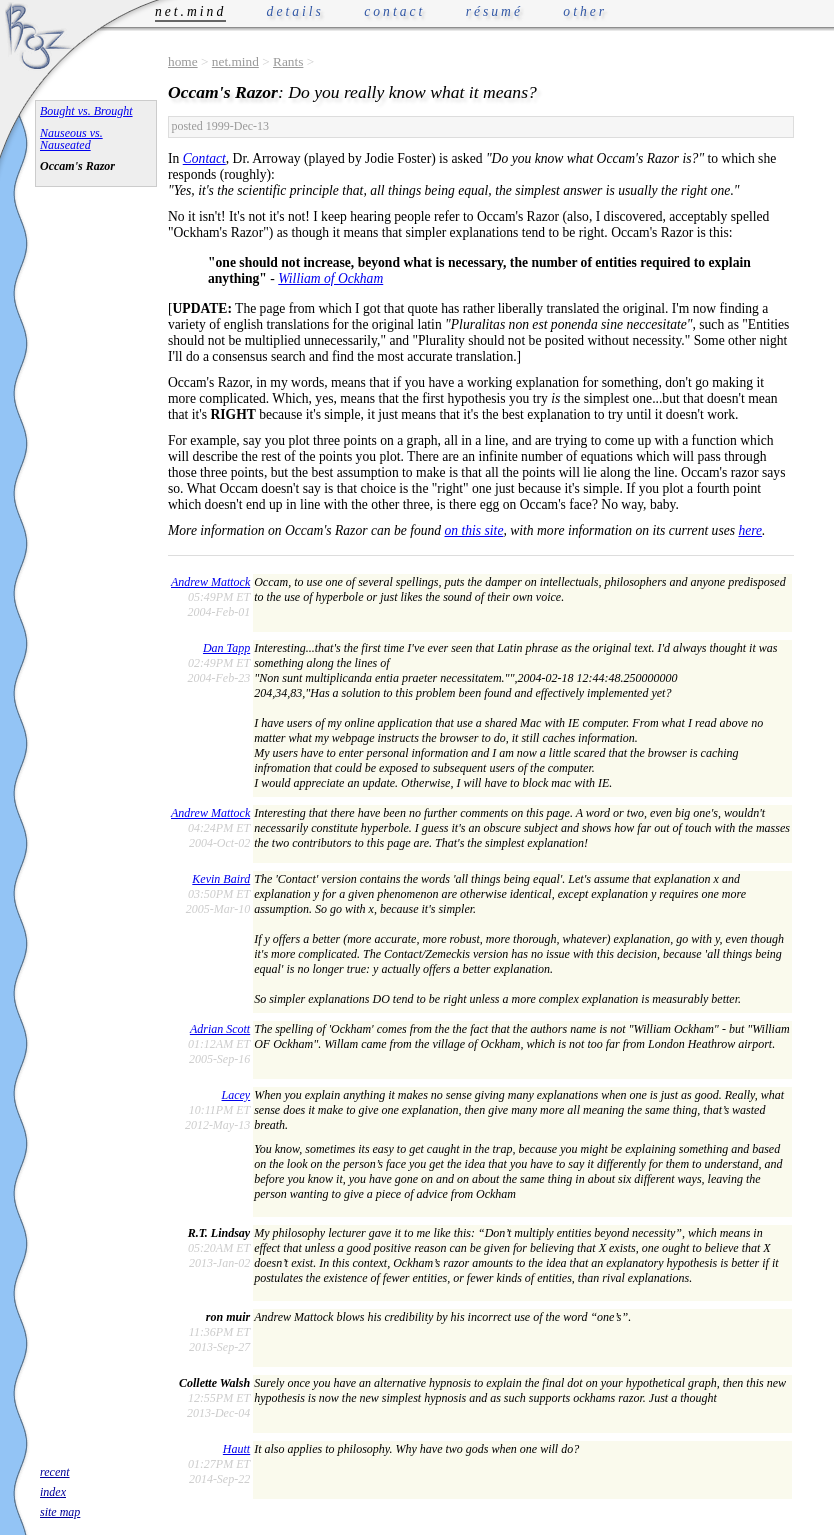  What do you see at coordinates (750, 530) in the screenshot?
I see `here` at bounding box center [750, 530].